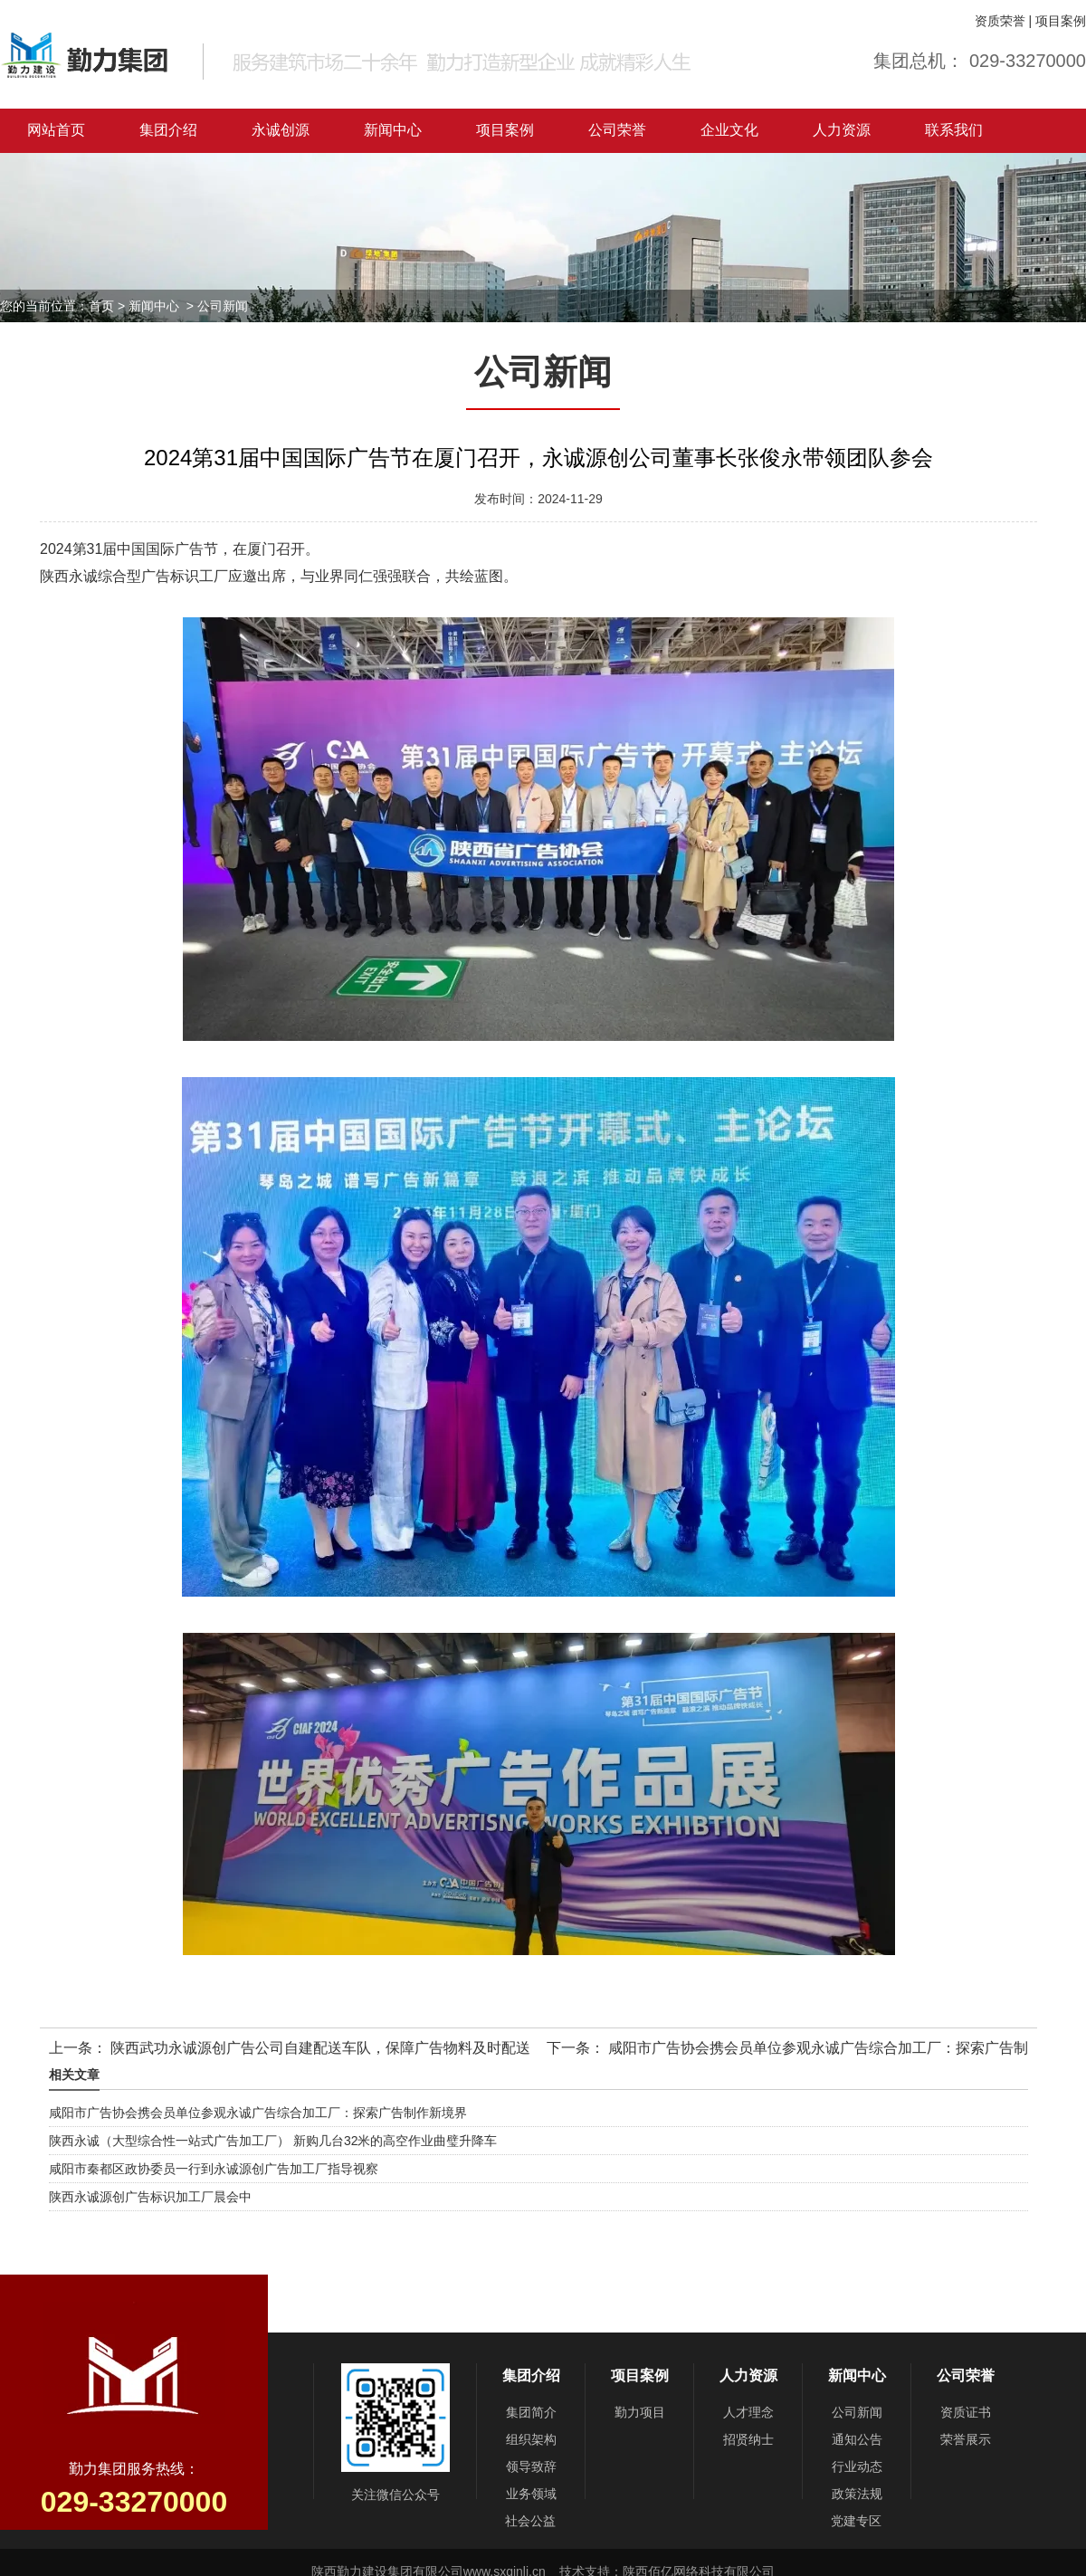 The width and height of the screenshot is (1086, 2576). What do you see at coordinates (954, 130) in the screenshot?
I see `联系我们` at bounding box center [954, 130].